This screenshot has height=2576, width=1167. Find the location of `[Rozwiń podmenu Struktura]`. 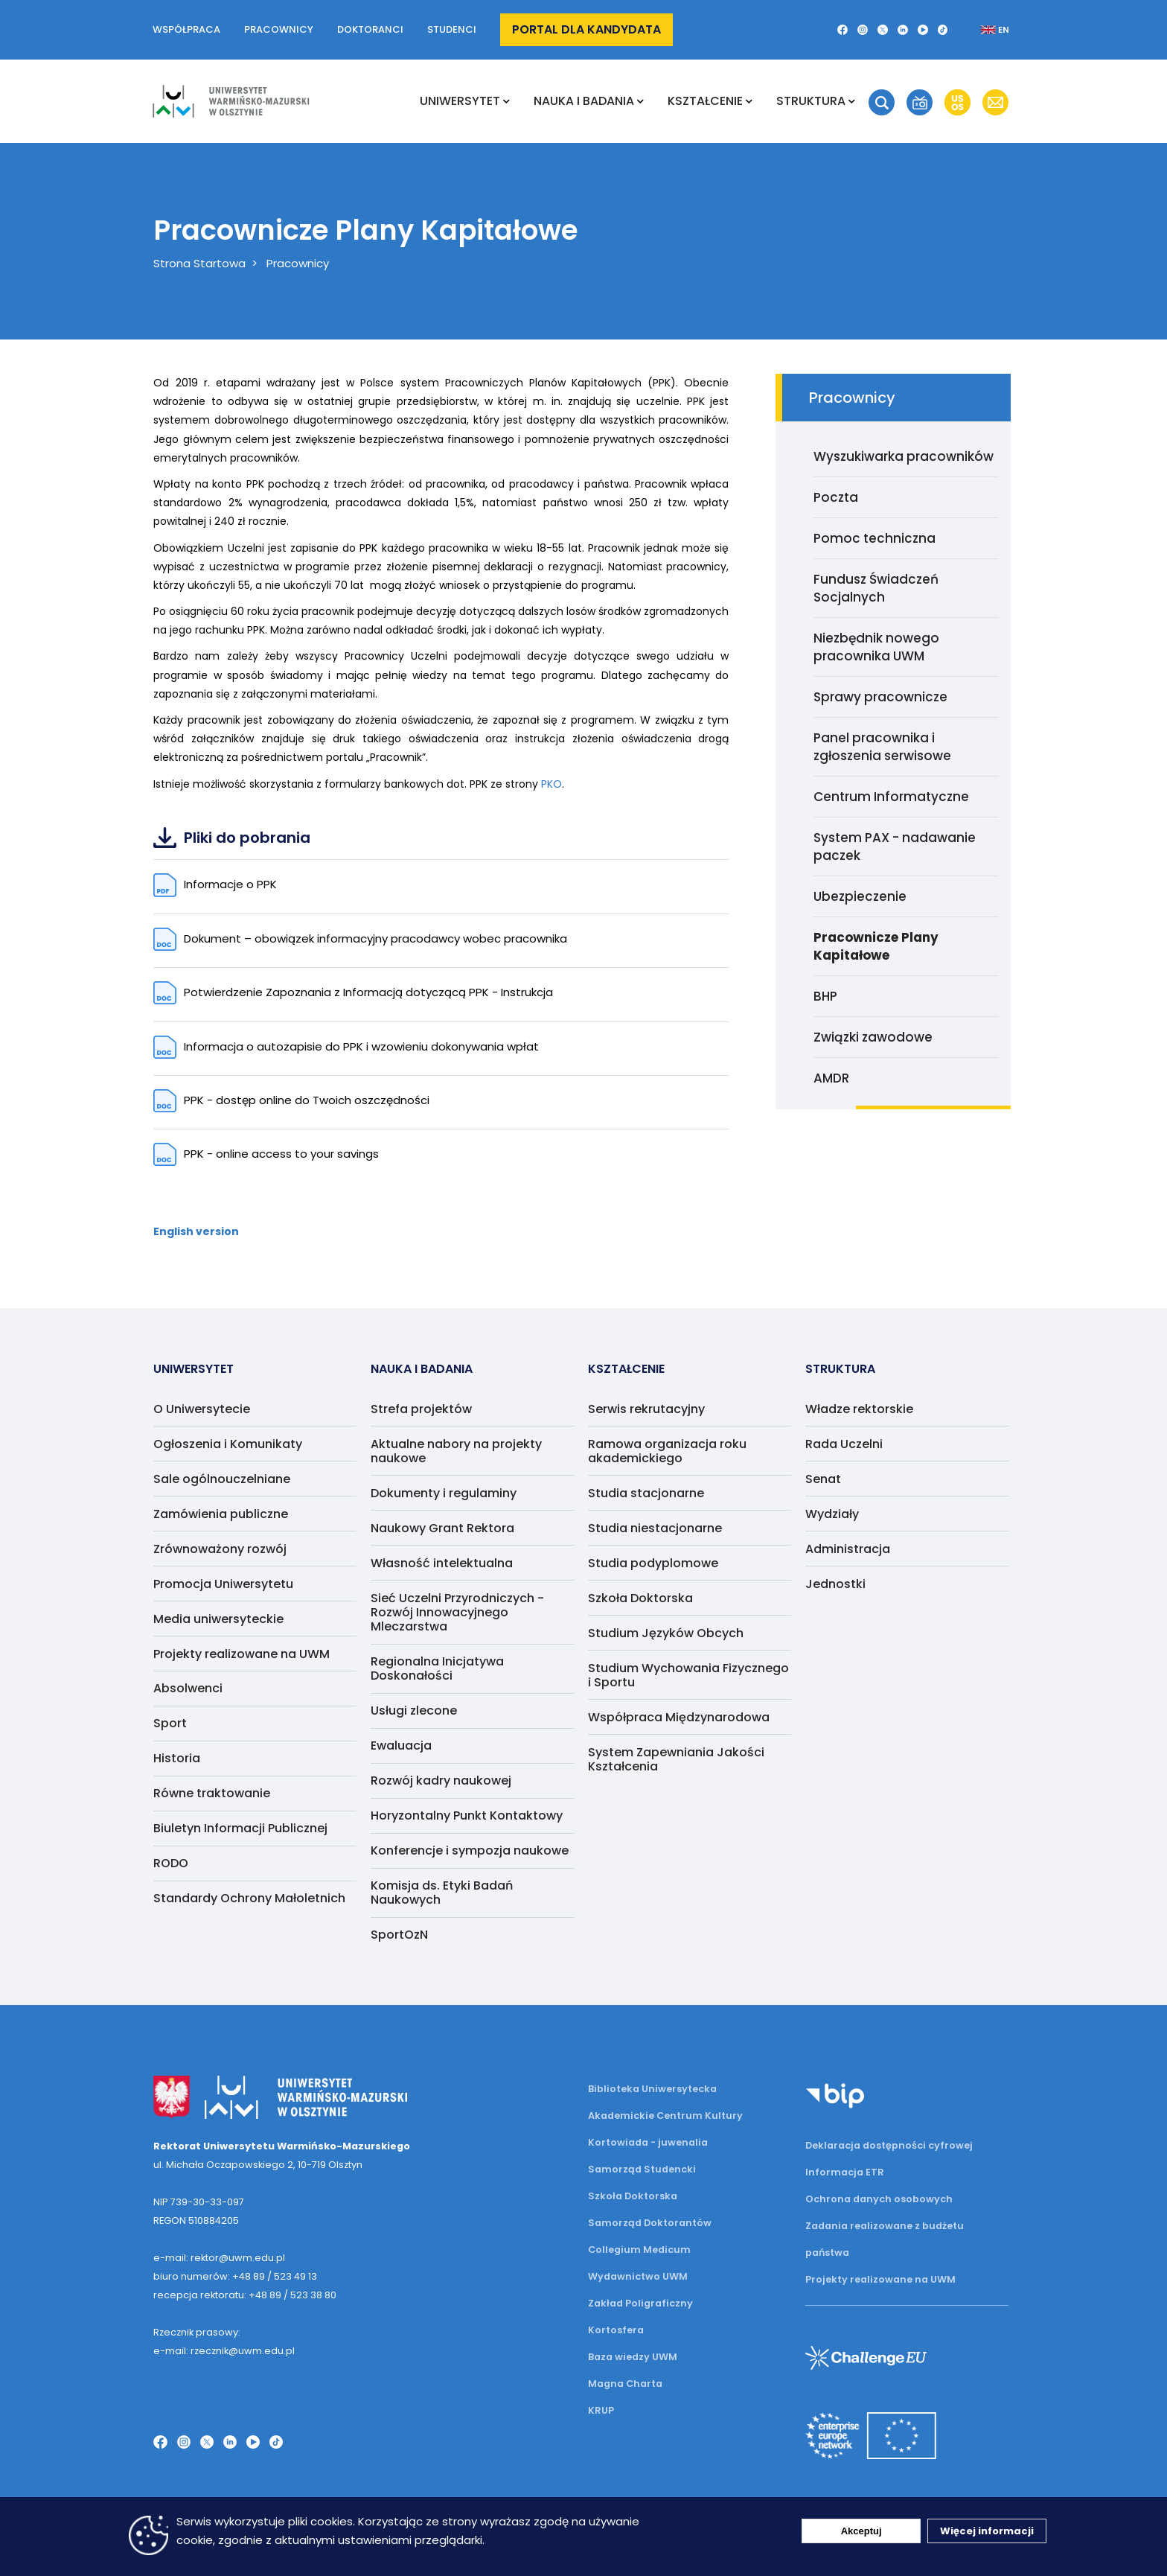

[Rozwiń podmenu Struktura] is located at coordinates (851, 101).